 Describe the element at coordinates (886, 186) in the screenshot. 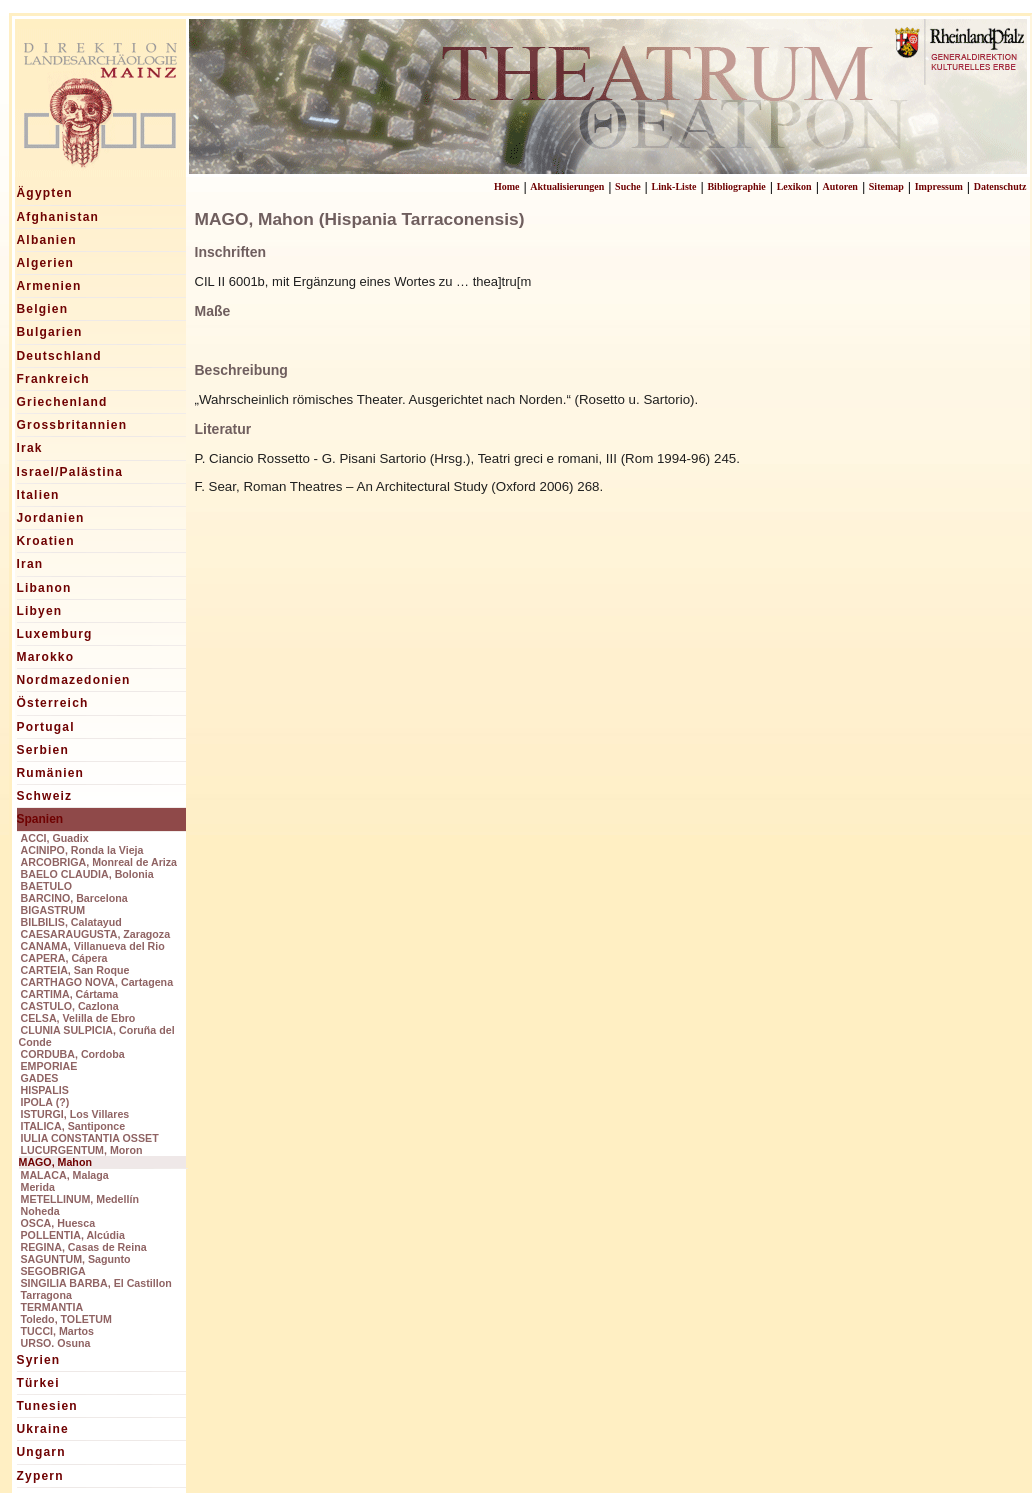

I see `Sitemap` at that location.